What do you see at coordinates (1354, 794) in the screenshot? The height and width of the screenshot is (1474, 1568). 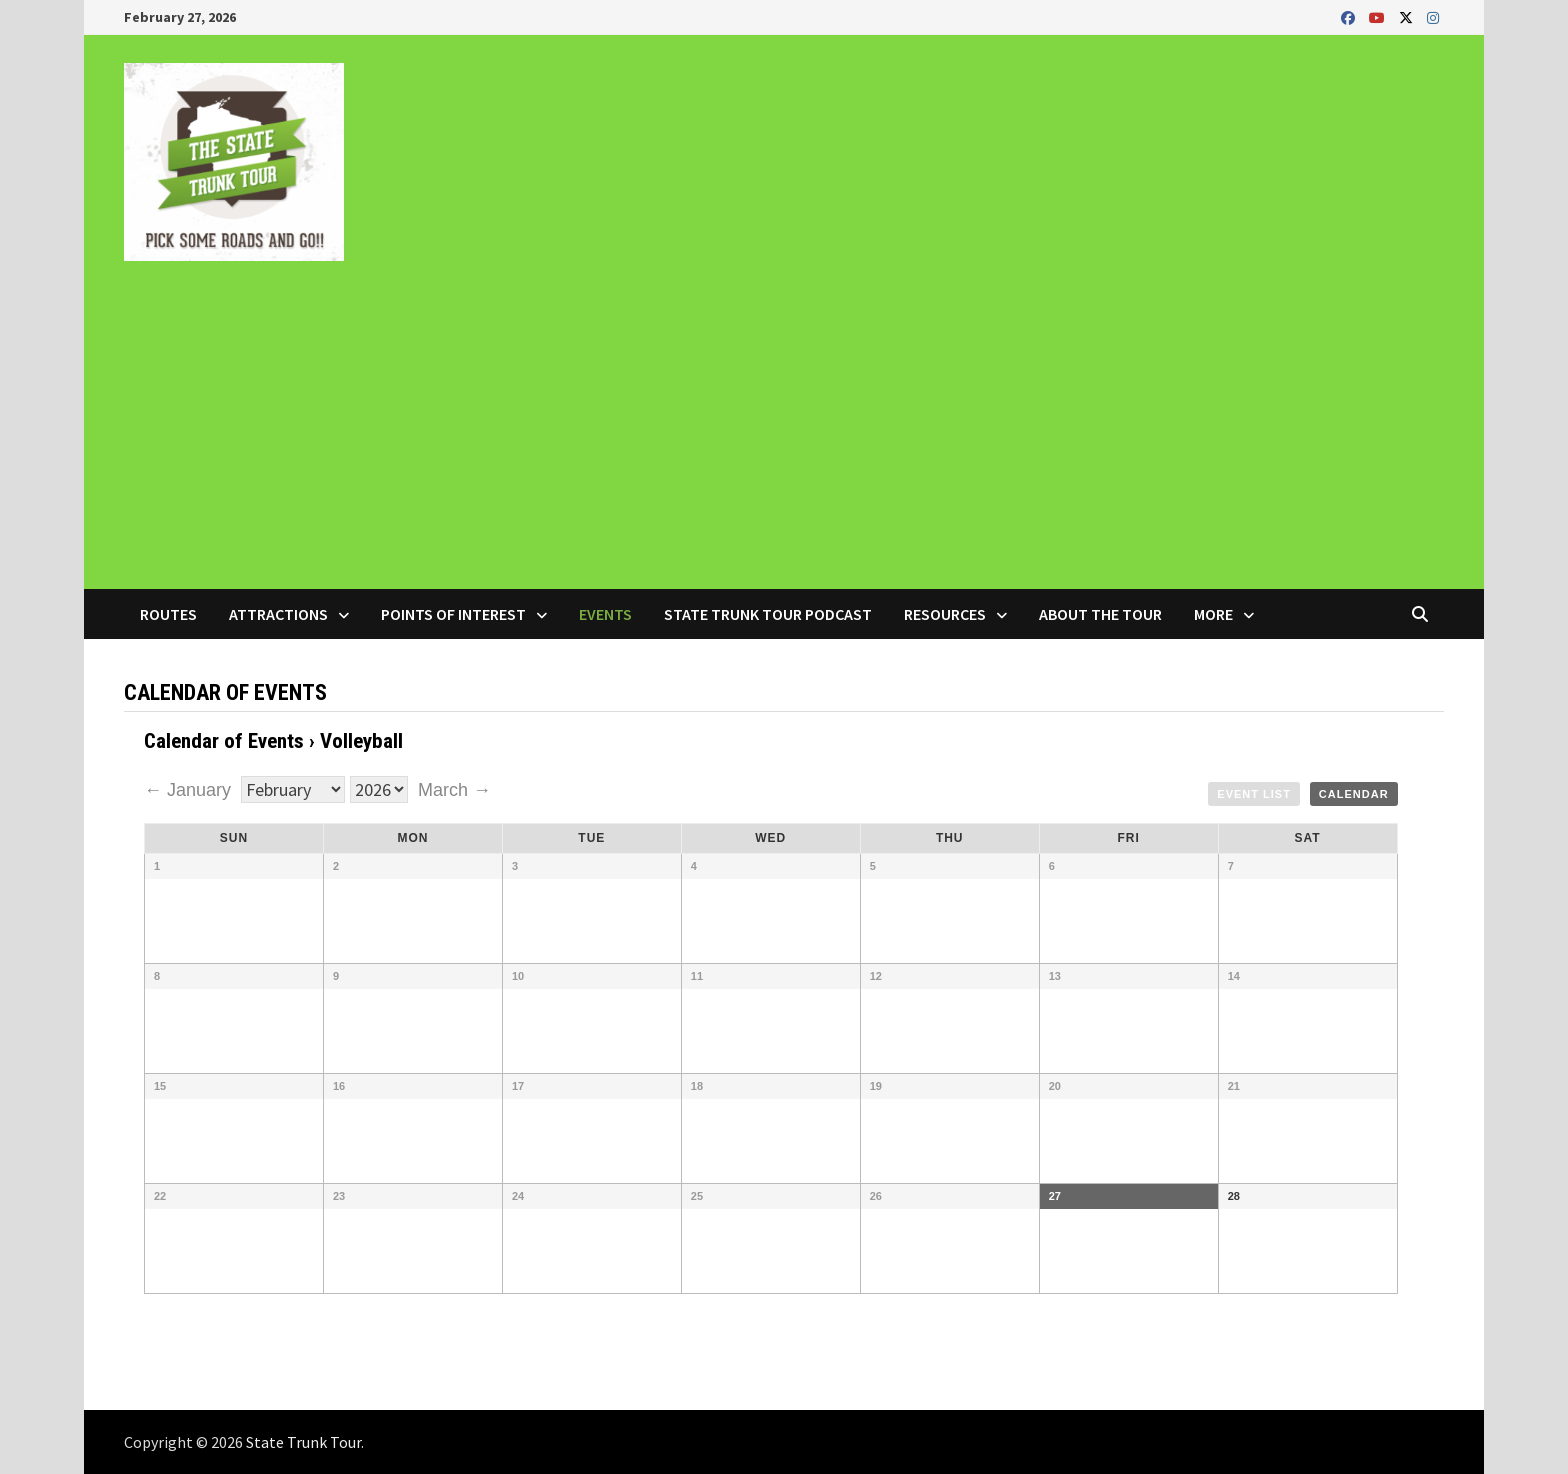 I see `Calendar` at bounding box center [1354, 794].